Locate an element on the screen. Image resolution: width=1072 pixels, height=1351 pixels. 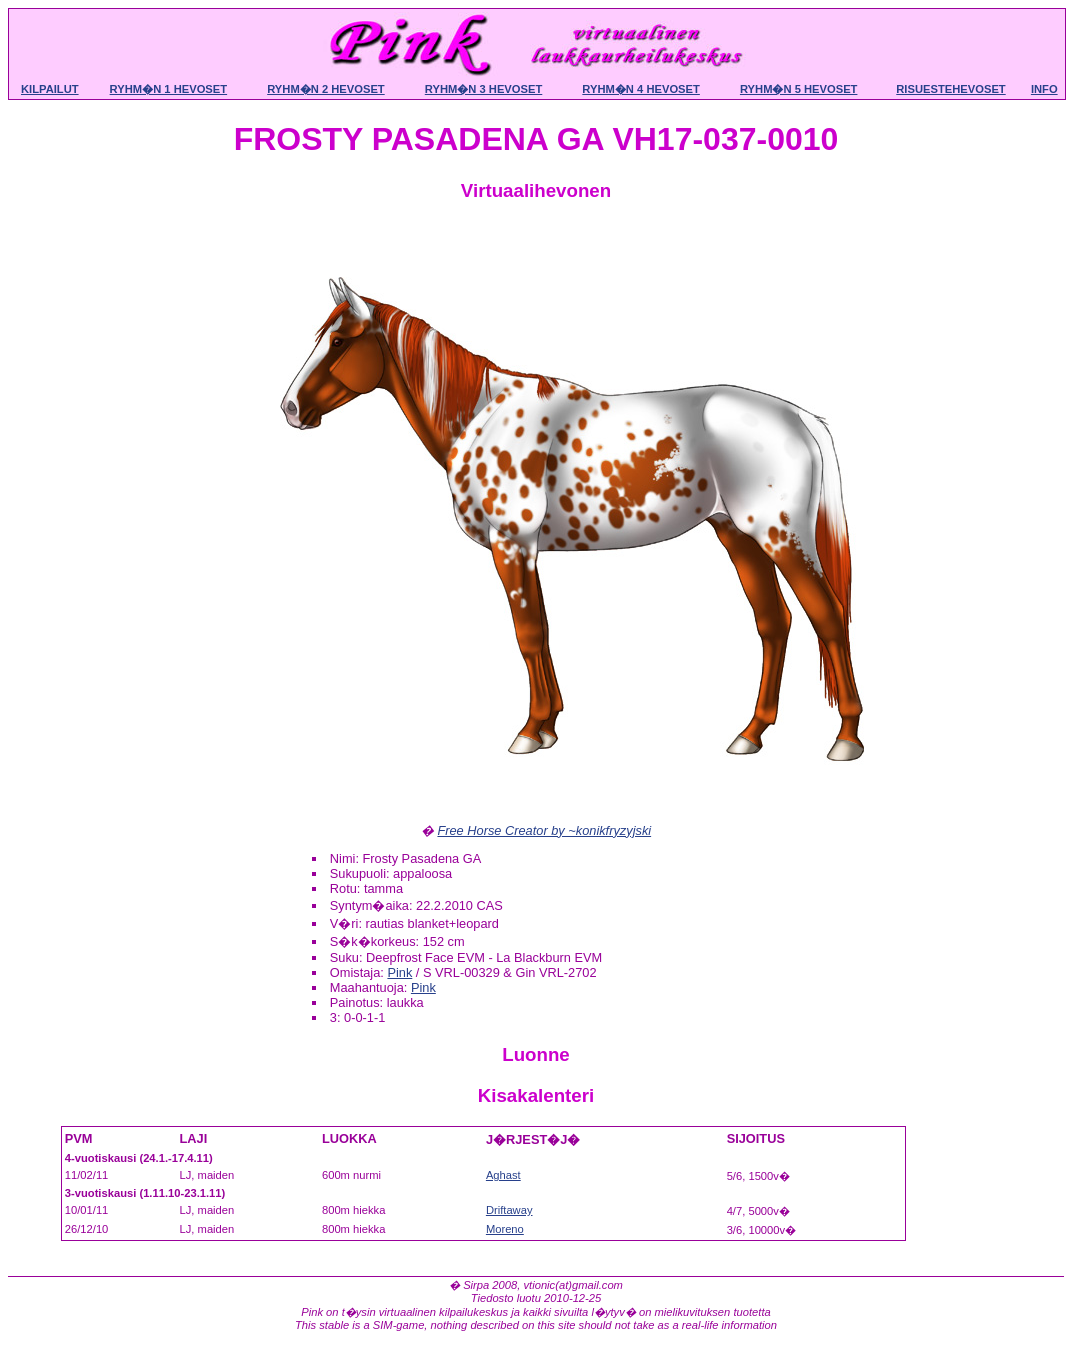
Driftaway is located at coordinates (509, 1210).